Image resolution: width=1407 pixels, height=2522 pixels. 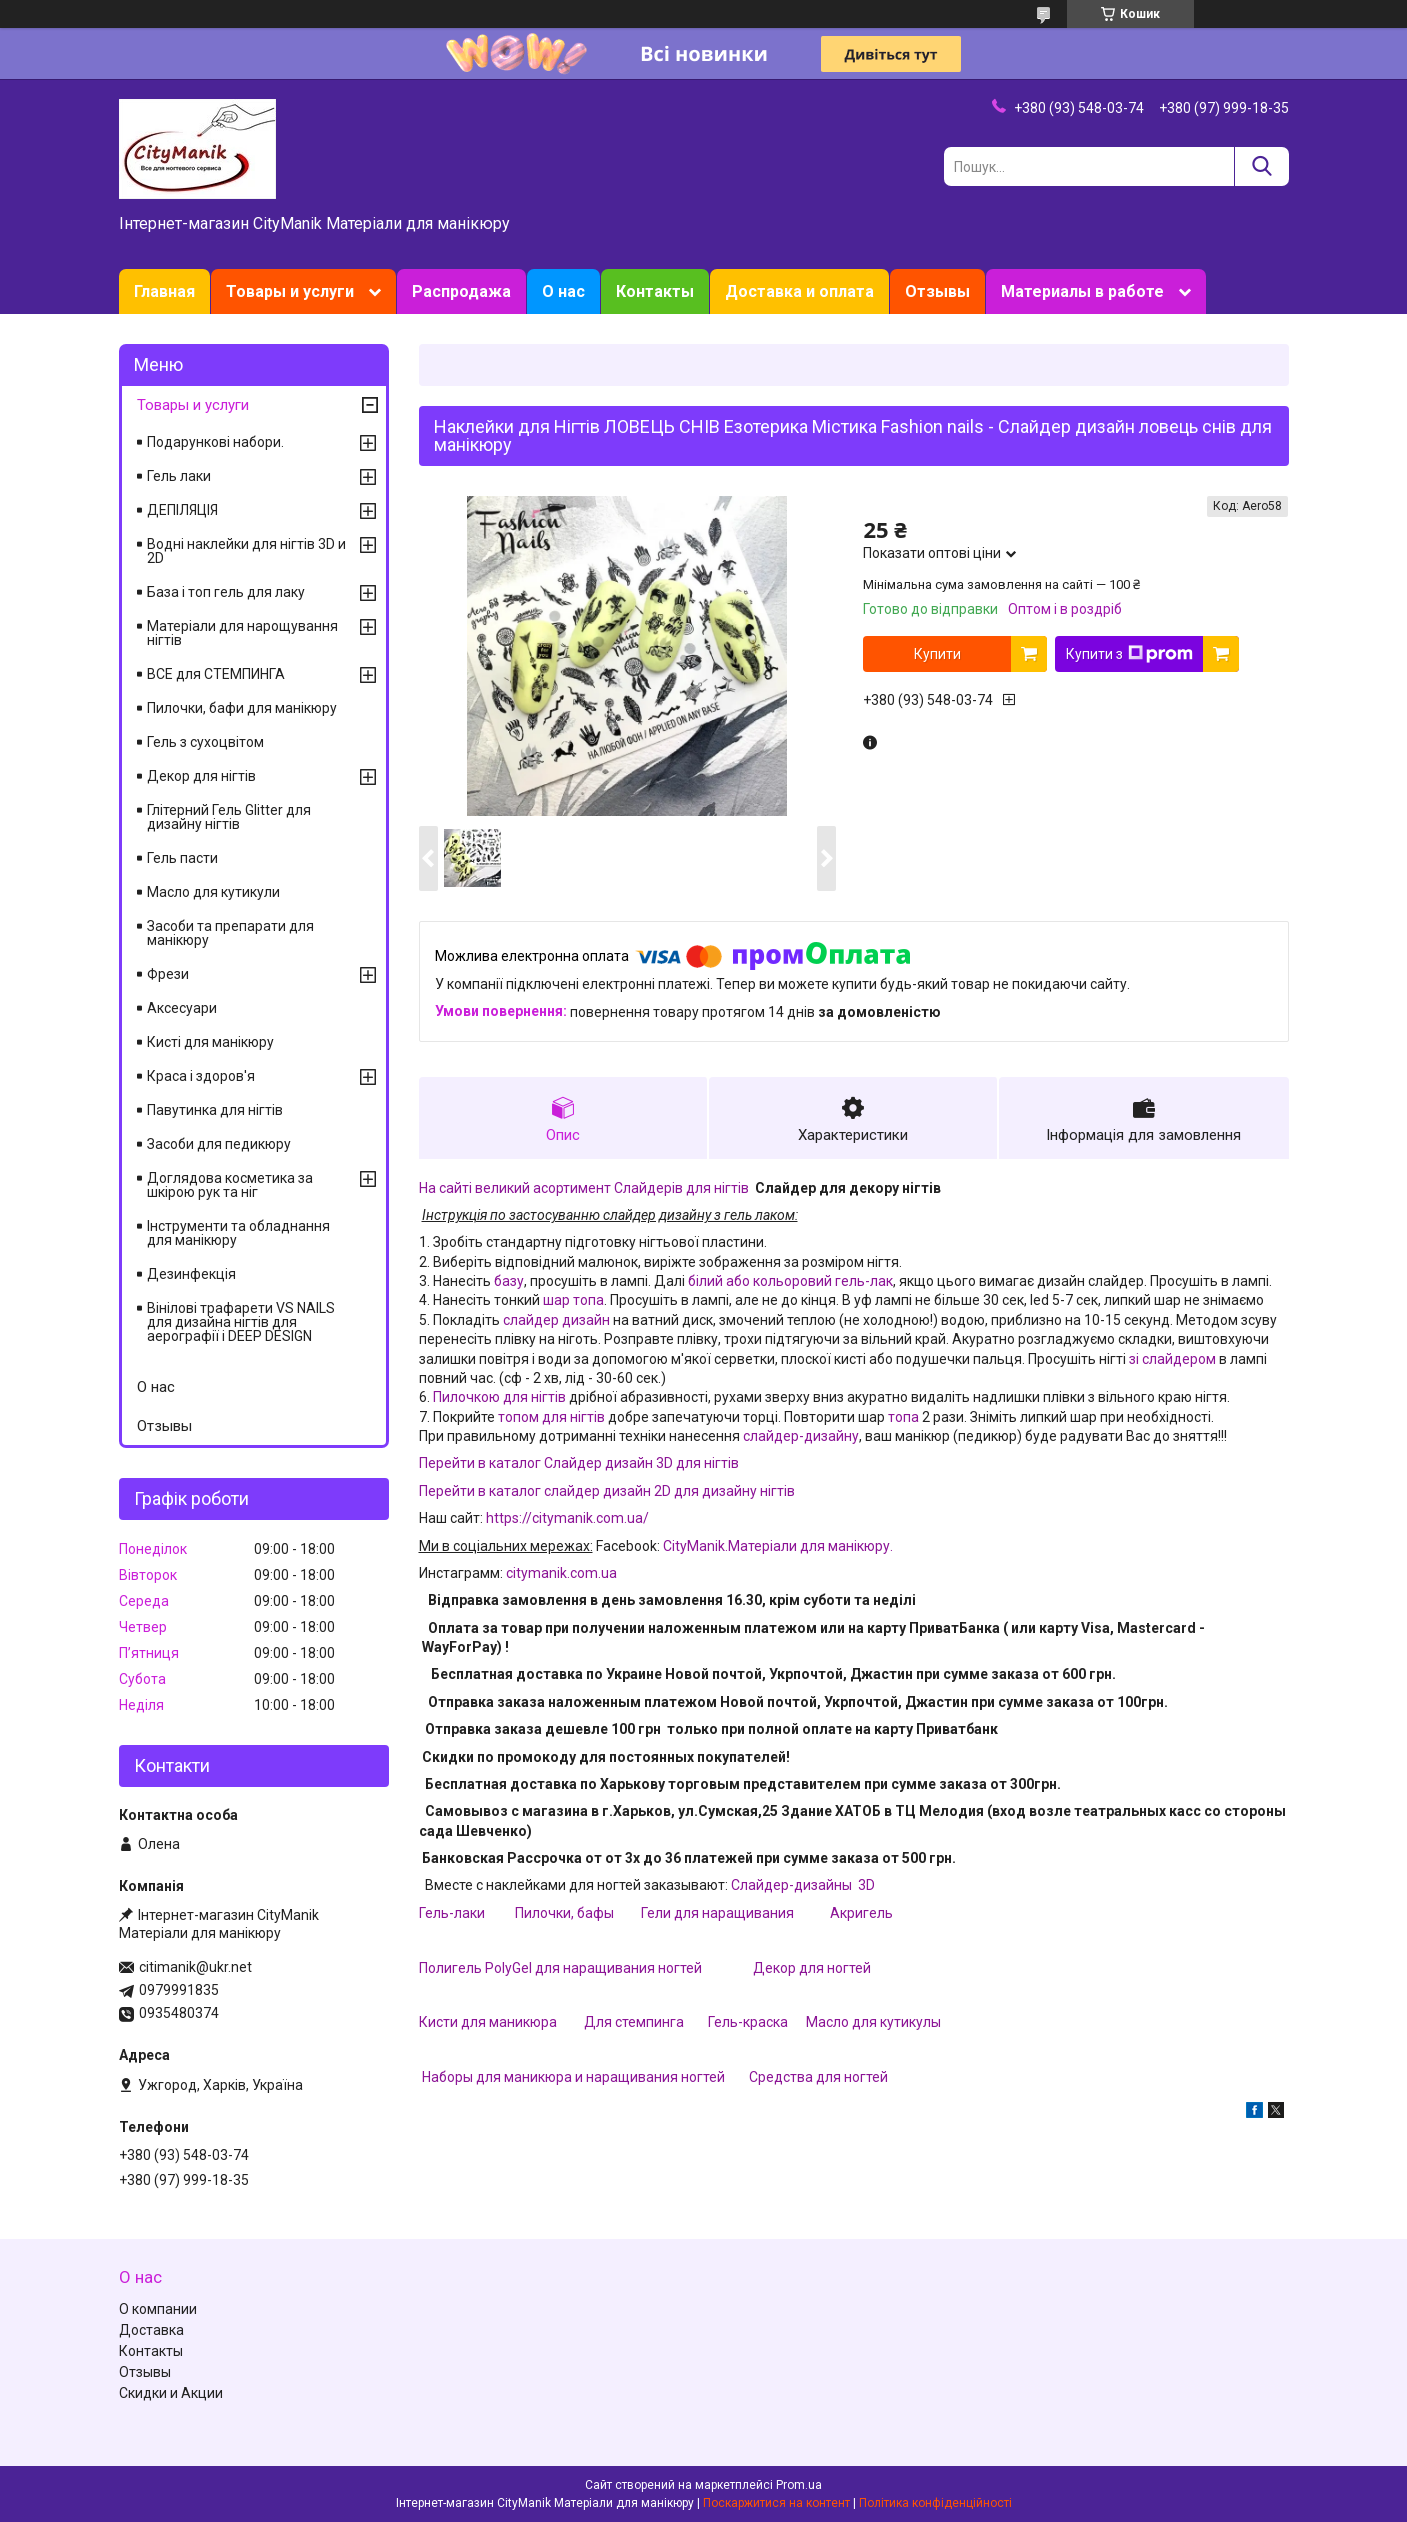 What do you see at coordinates (561, 1573) in the screenshot?
I see `citymanik.com.ua` at bounding box center [561, 1573].